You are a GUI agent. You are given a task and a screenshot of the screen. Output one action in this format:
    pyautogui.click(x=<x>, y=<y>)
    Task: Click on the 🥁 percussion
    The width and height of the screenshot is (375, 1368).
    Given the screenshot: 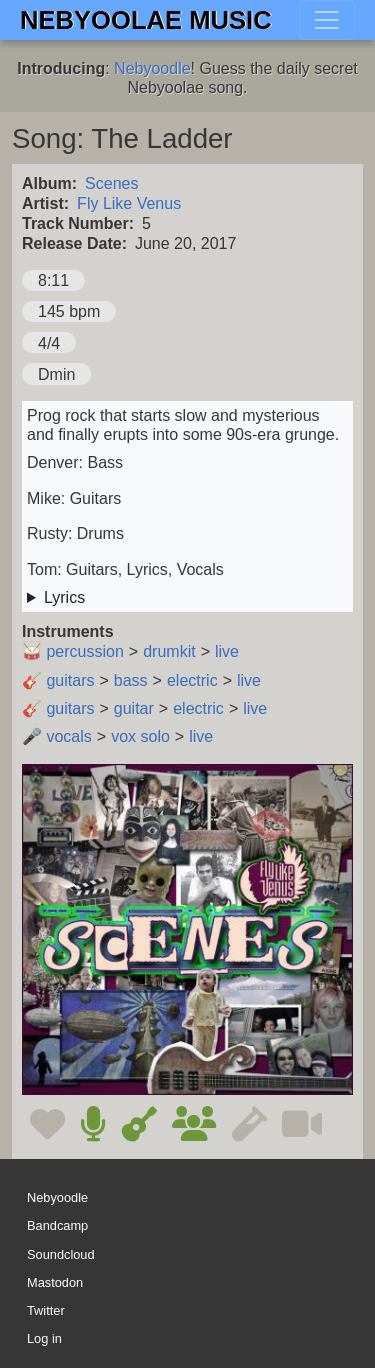 What is the action you would take?
    pyautogui.click(x=73, y=651)
    